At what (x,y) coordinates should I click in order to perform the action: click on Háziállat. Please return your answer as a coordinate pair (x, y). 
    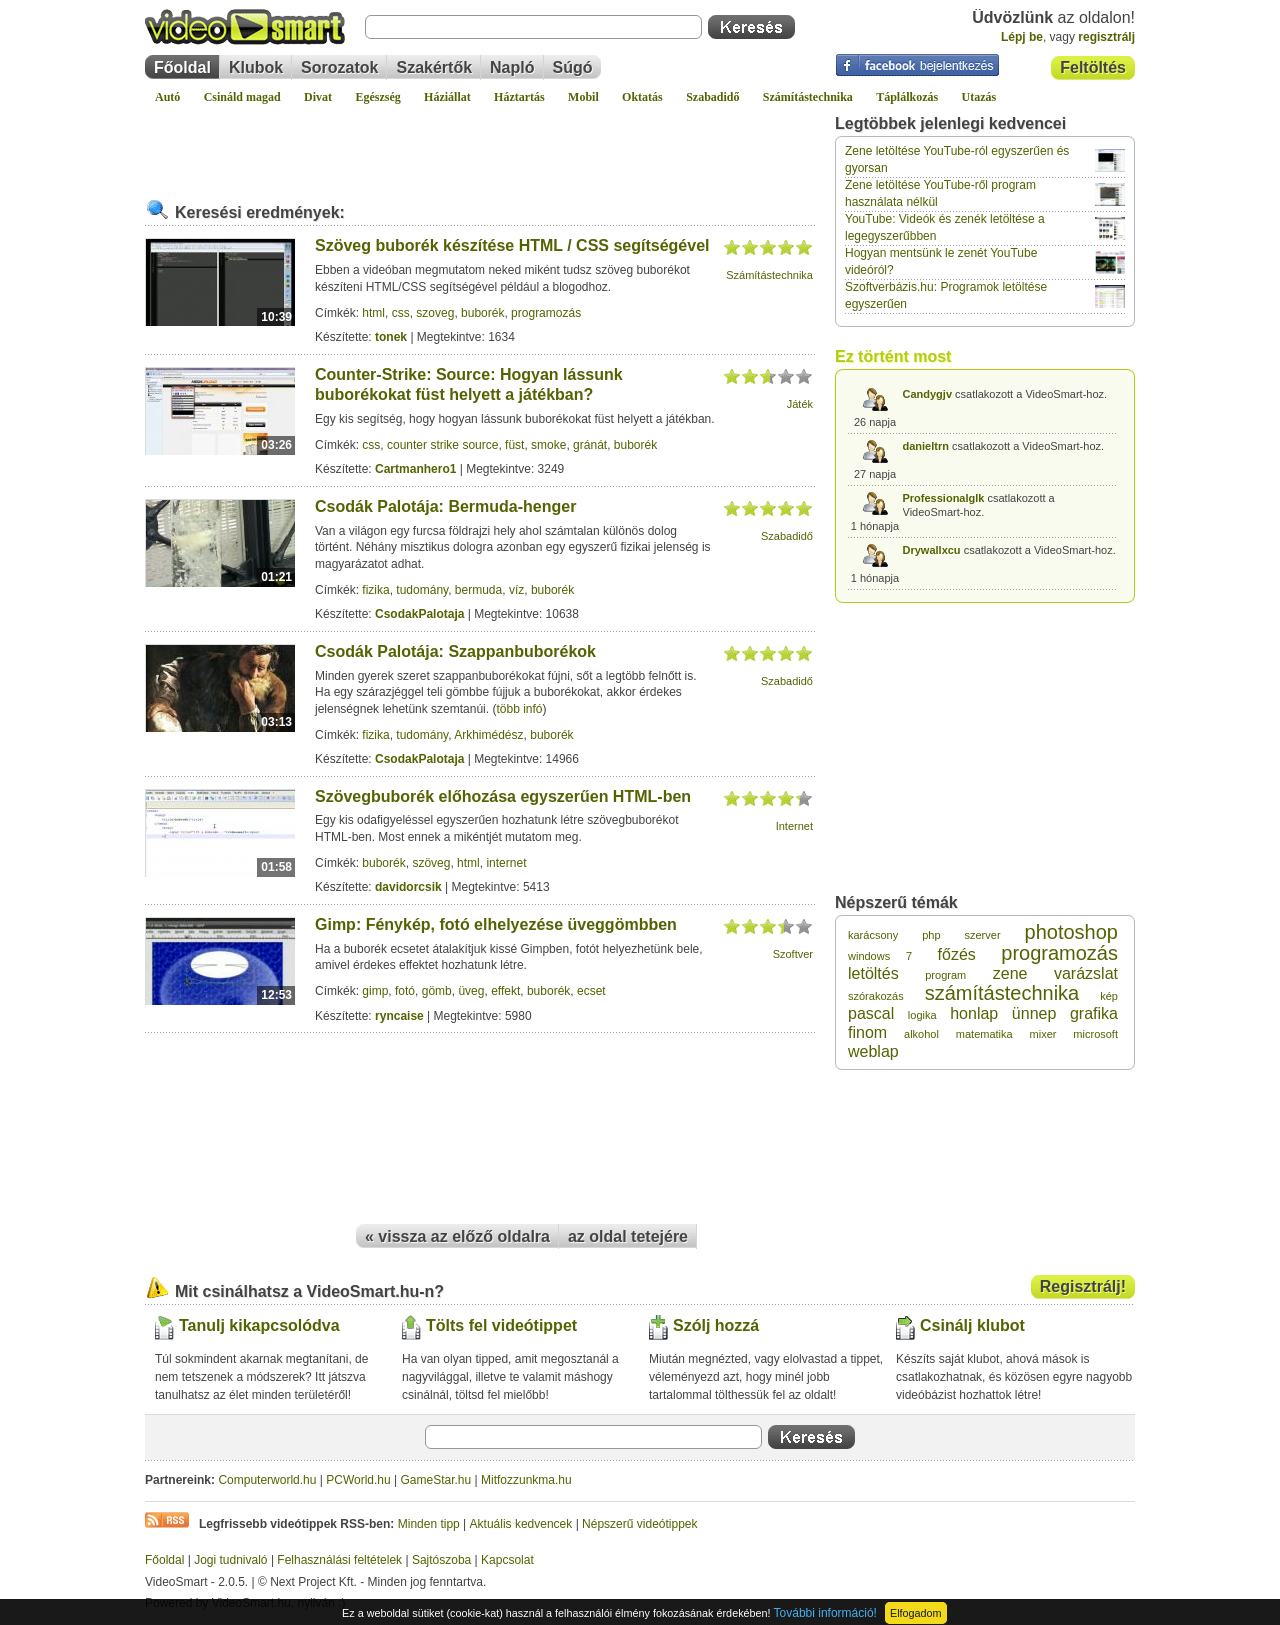
    Looking at the image, I should click on (447, 97).